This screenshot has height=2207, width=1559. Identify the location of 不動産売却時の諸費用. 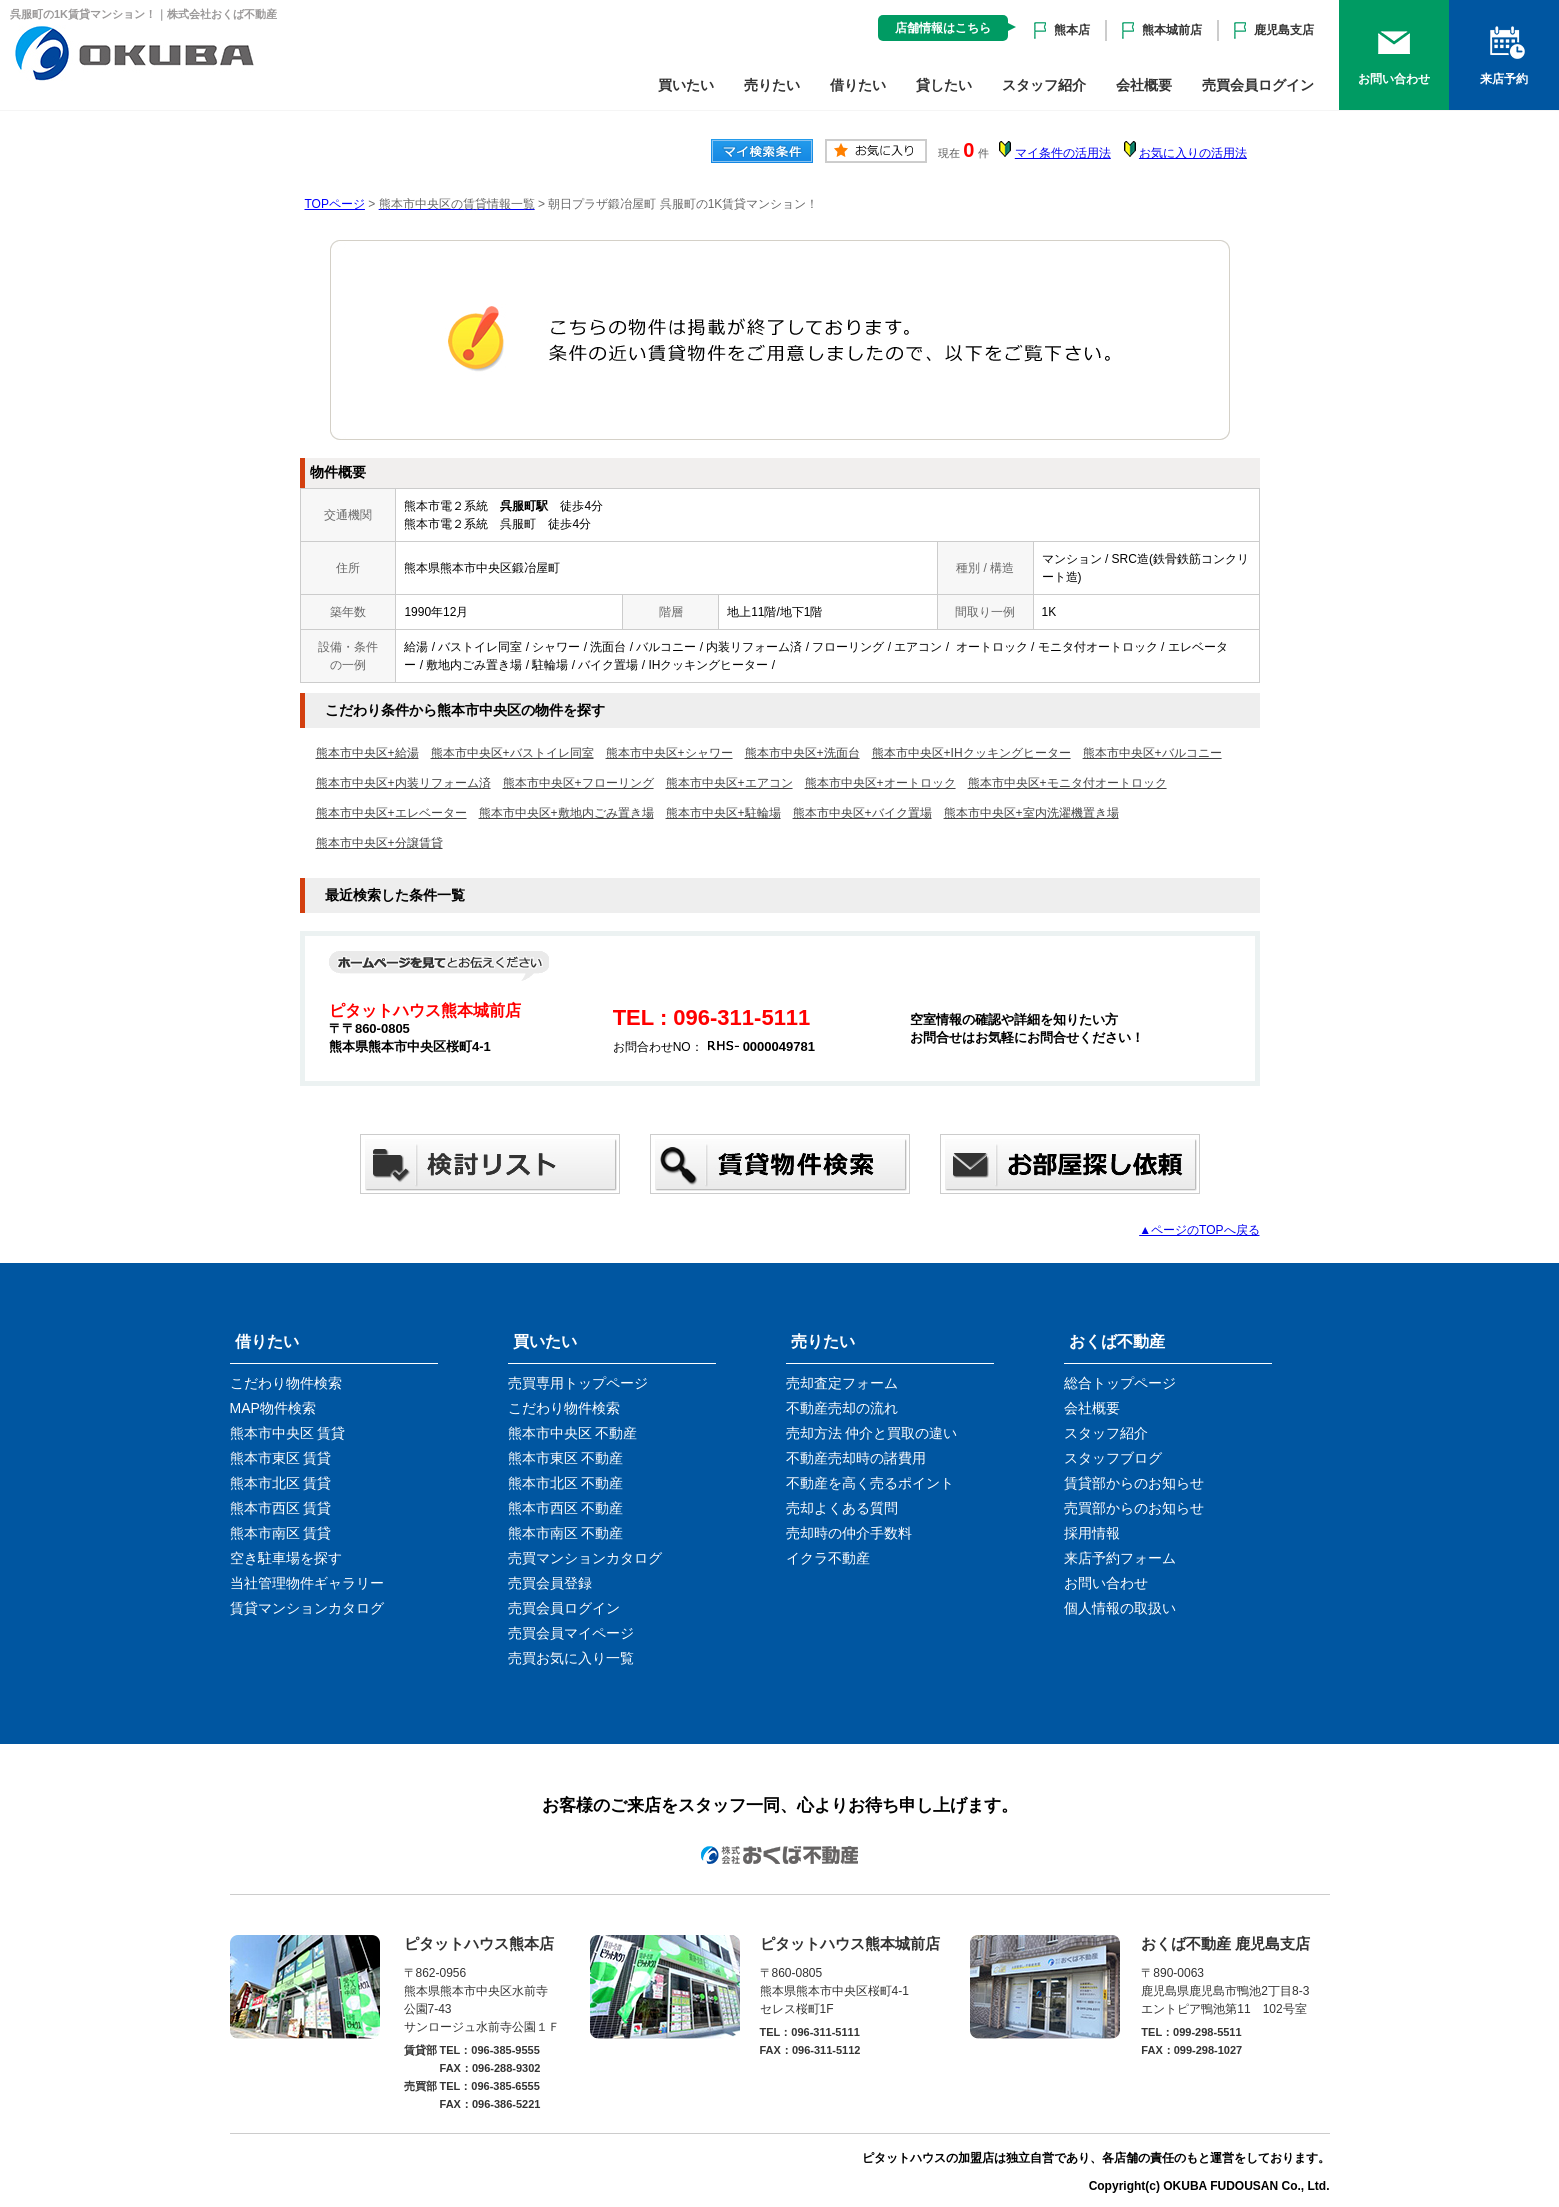
(856, 1458).